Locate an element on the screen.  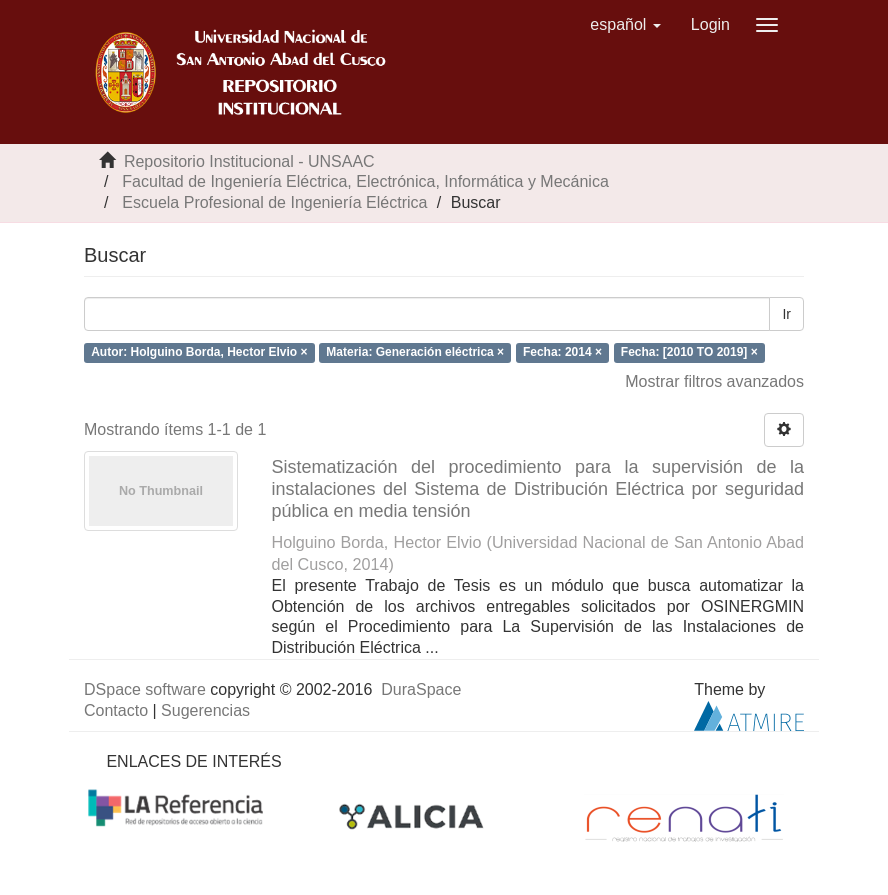
Materia: Generación eléctrica × is located at coordinates (415, 352).